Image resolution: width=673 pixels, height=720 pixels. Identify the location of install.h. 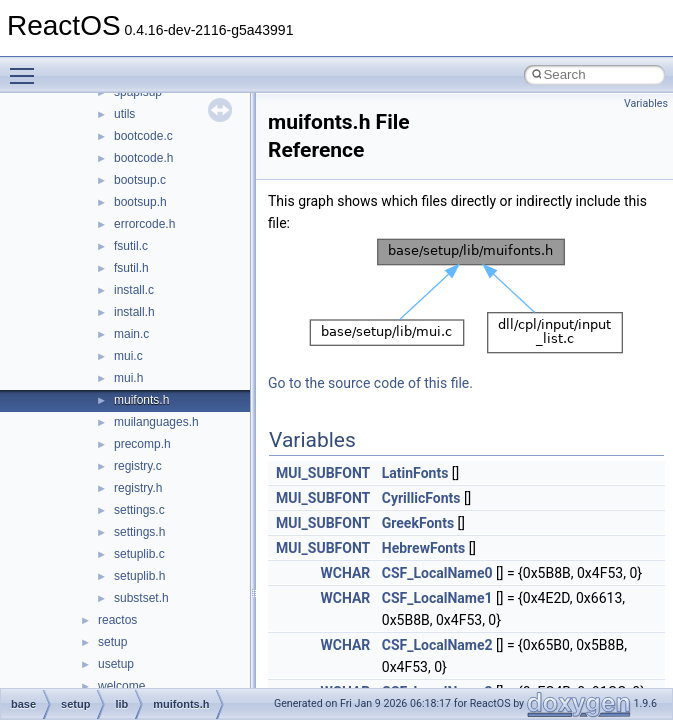
(134, 312).